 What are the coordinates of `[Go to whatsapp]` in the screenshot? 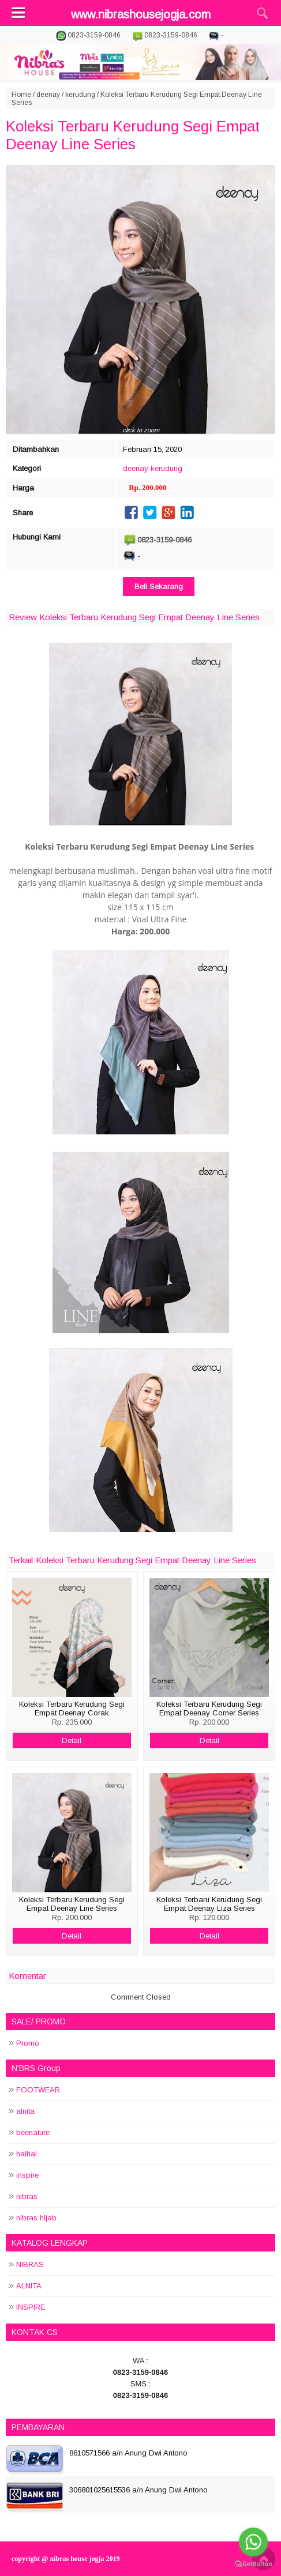 It's located at (253, 2542).